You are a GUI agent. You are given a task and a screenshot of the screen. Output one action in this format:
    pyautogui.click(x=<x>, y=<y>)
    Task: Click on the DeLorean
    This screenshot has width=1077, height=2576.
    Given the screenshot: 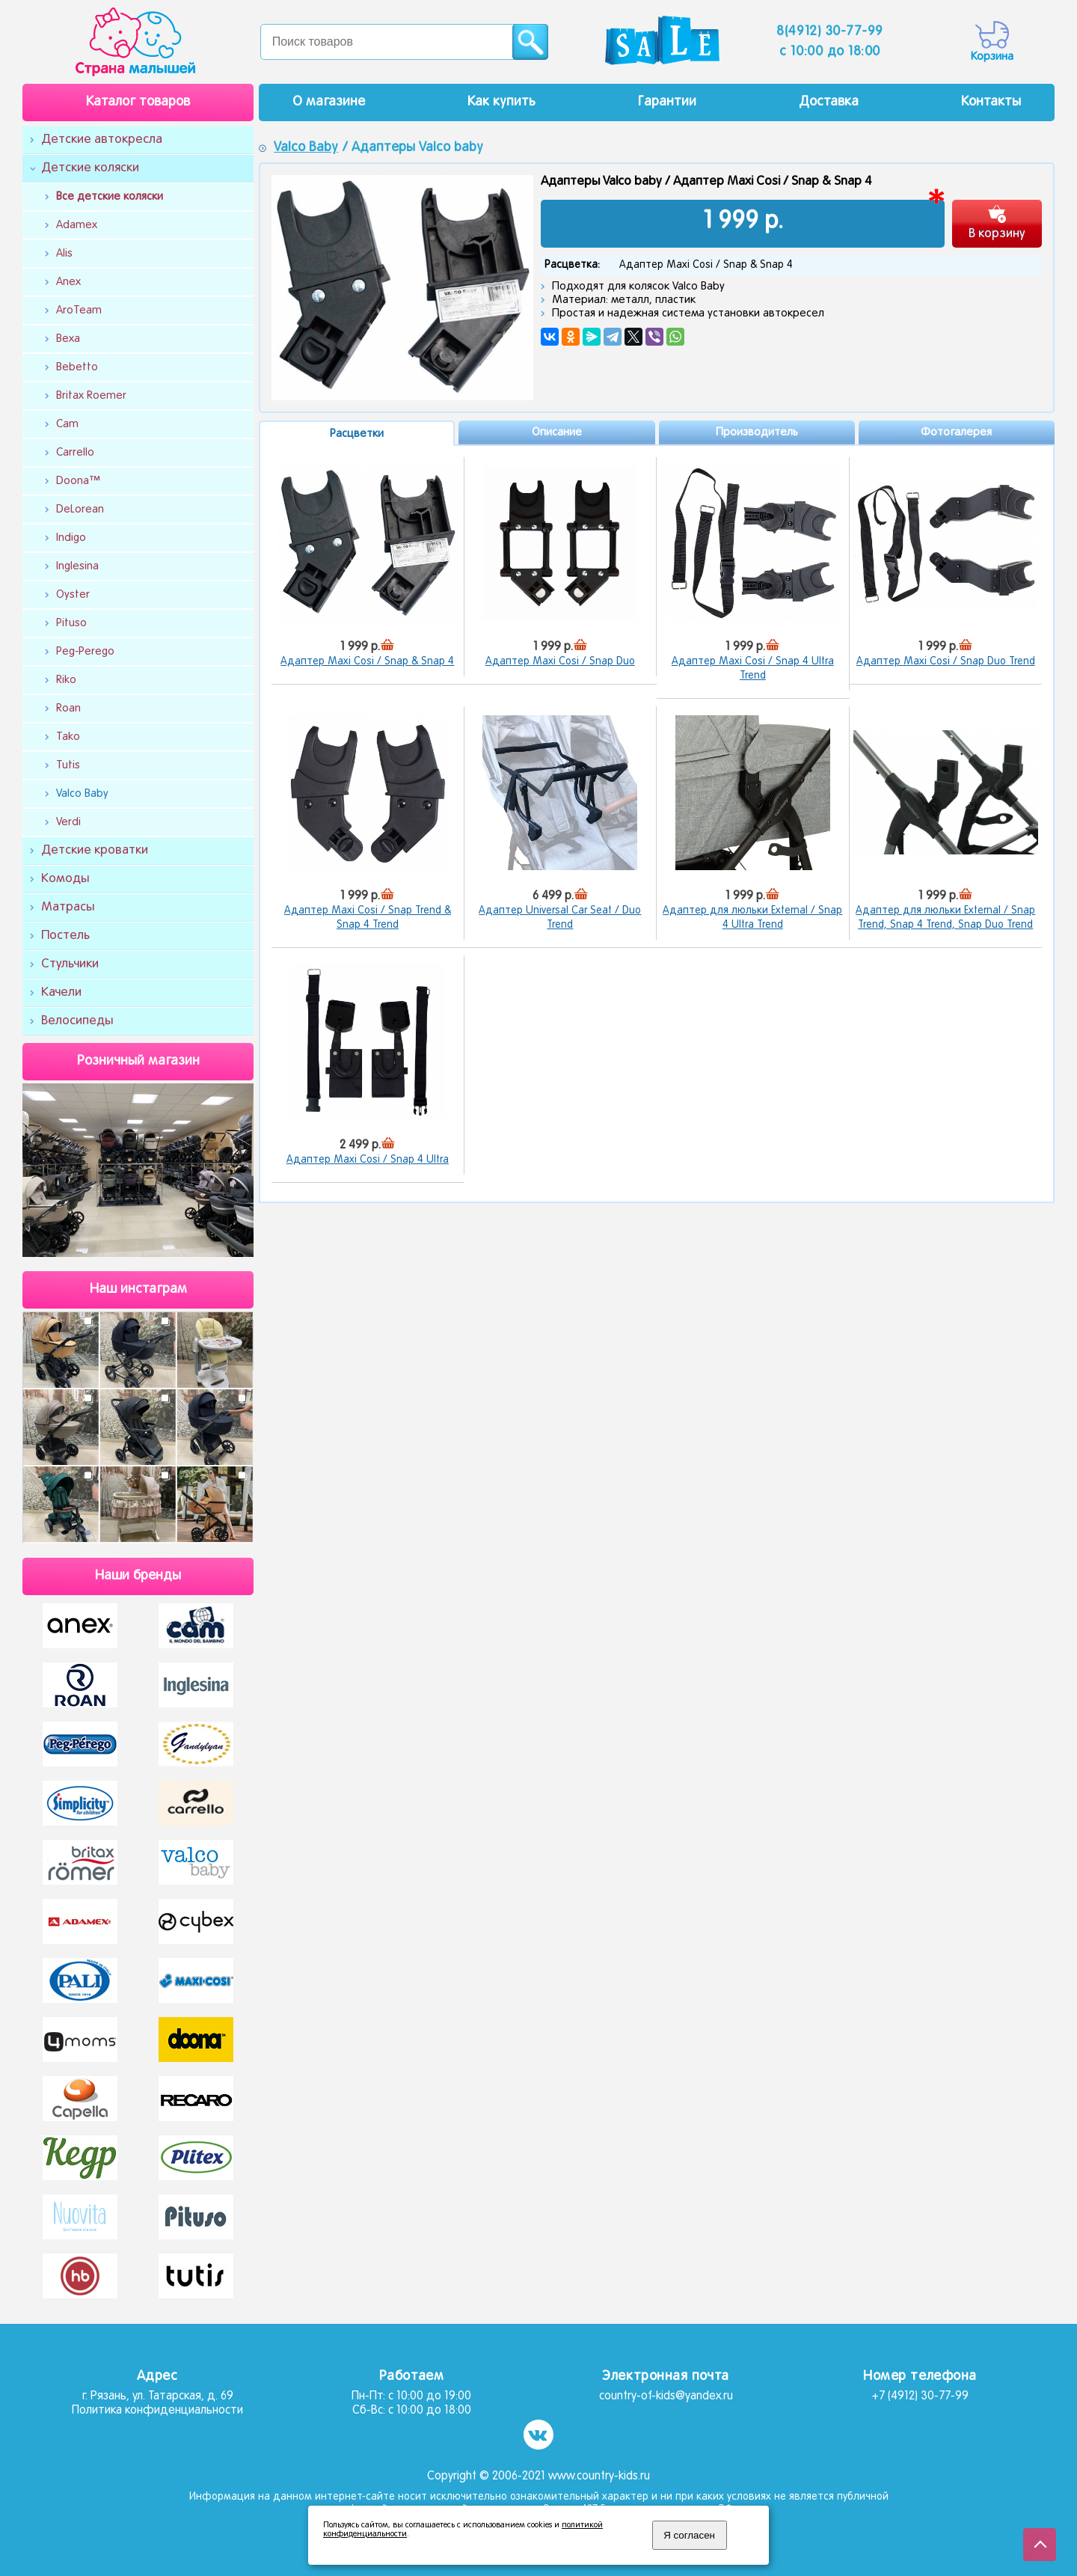 What is the action you would take?
    pyautogui.click(x=80, y=509)
    